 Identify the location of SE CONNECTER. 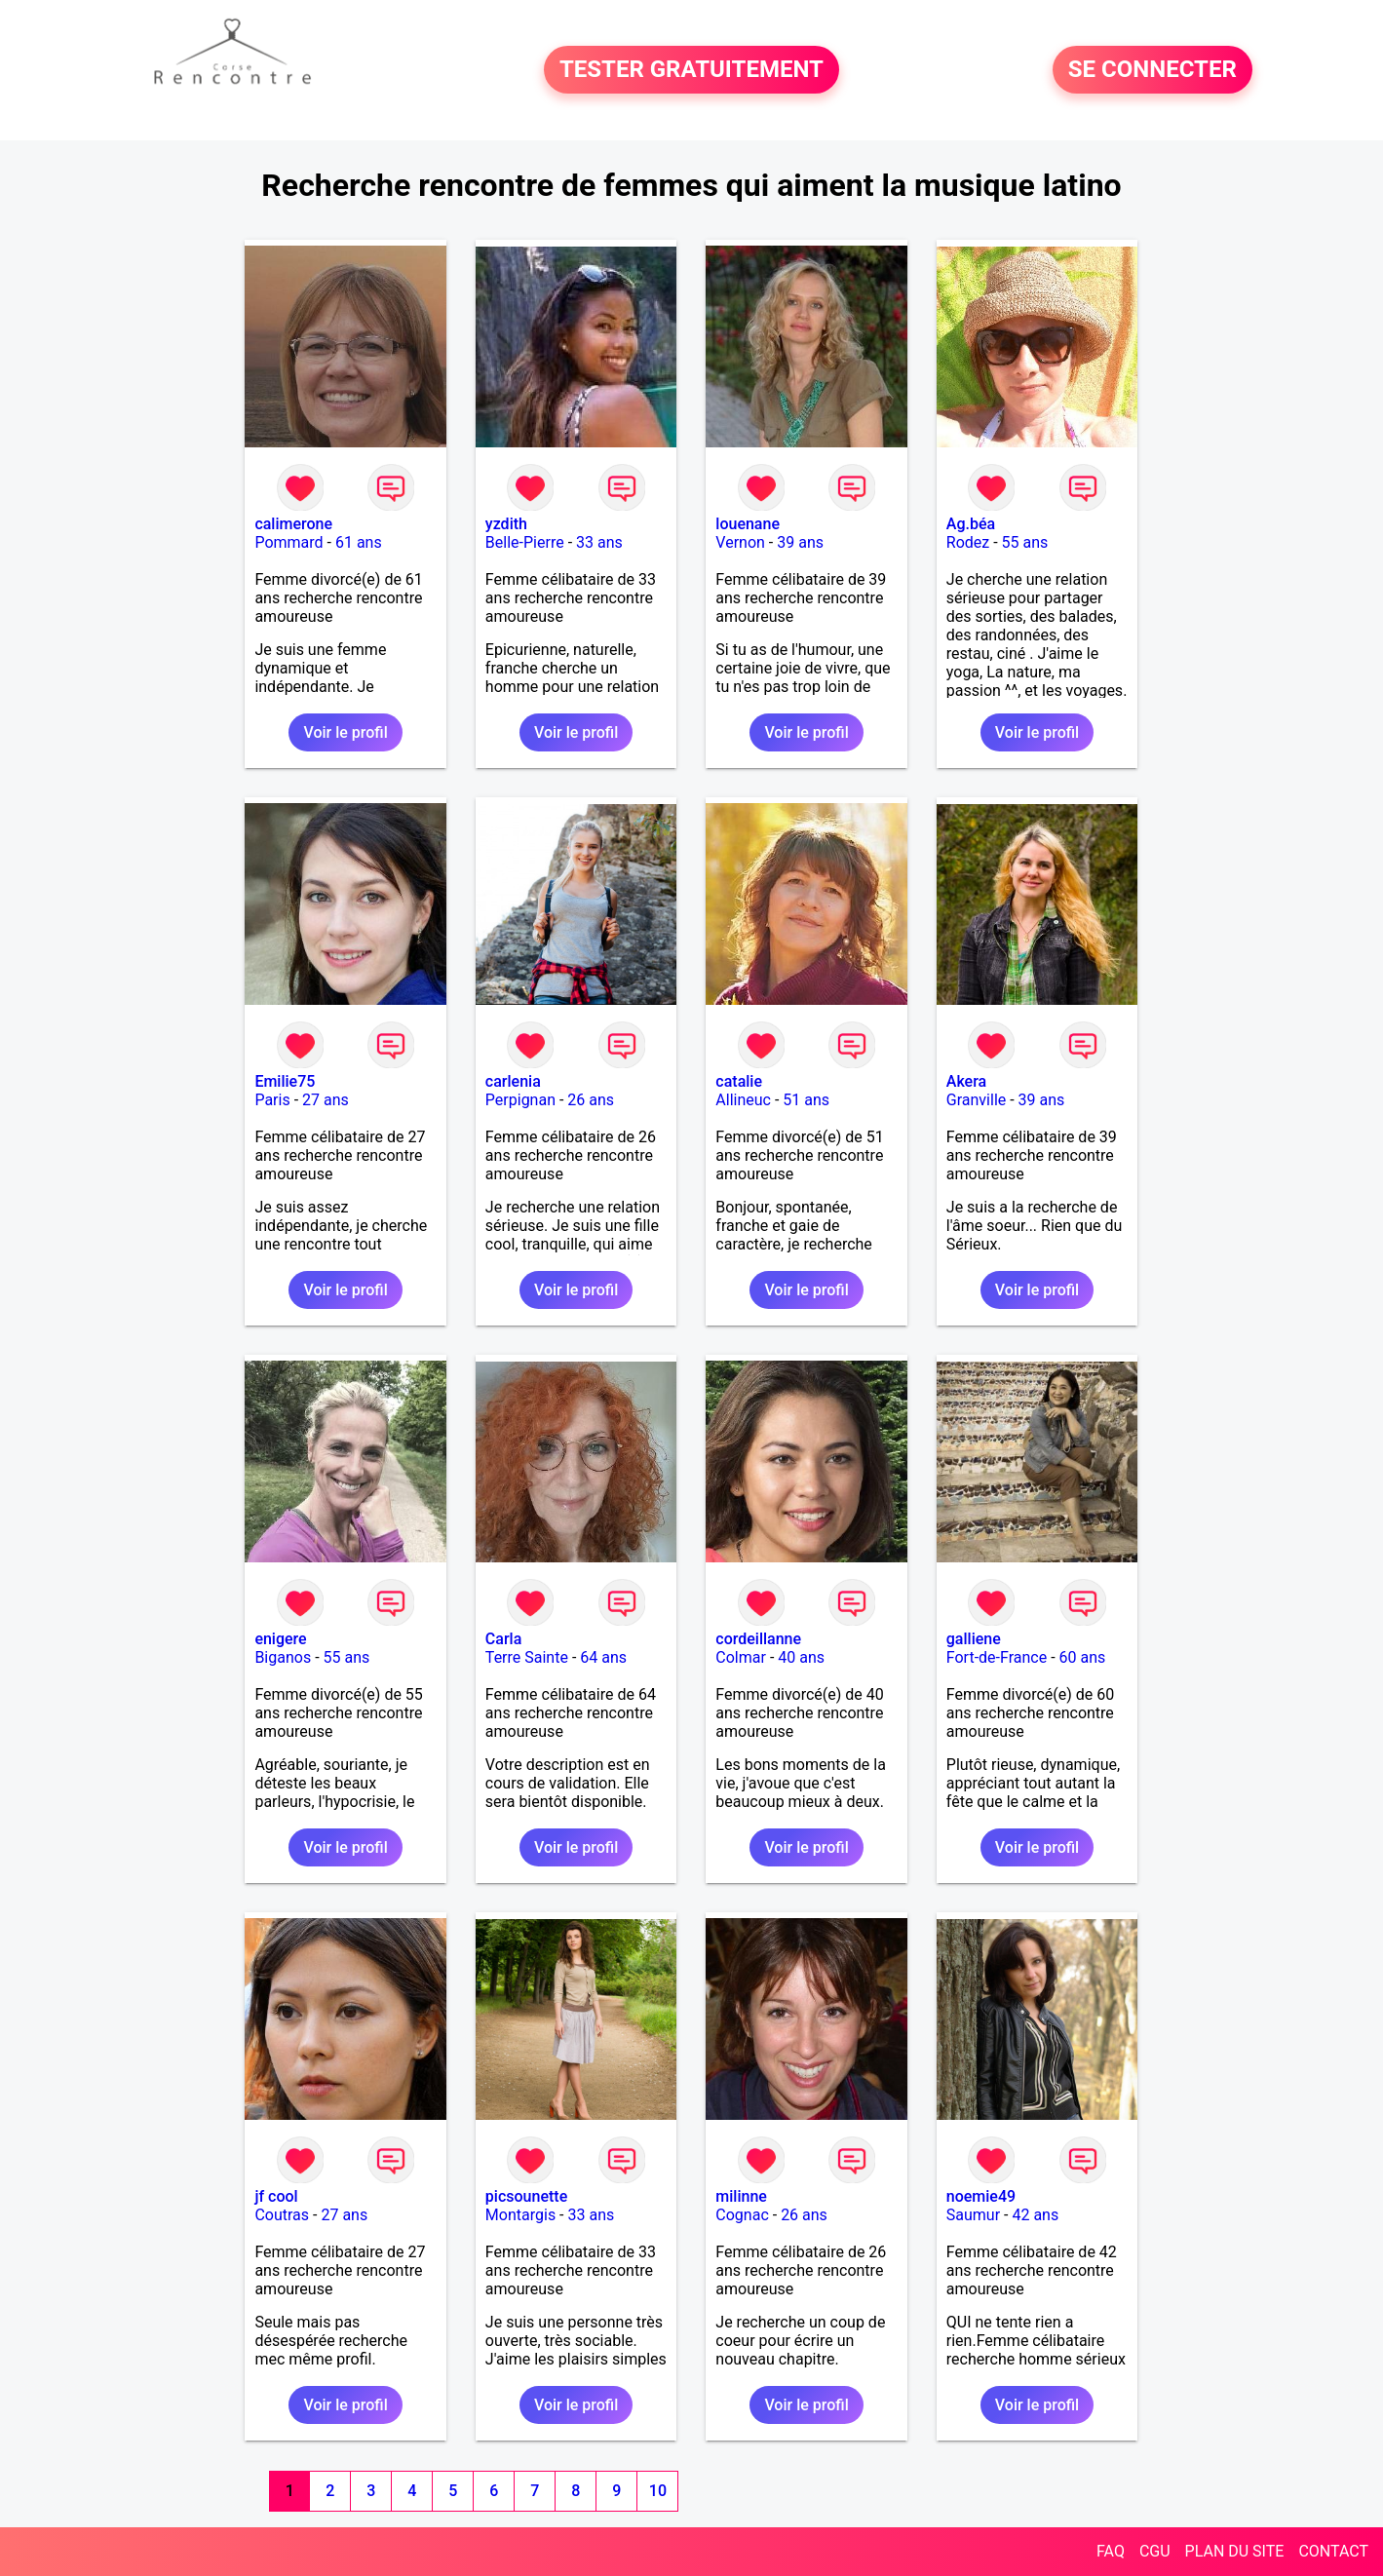
(1152, 70).